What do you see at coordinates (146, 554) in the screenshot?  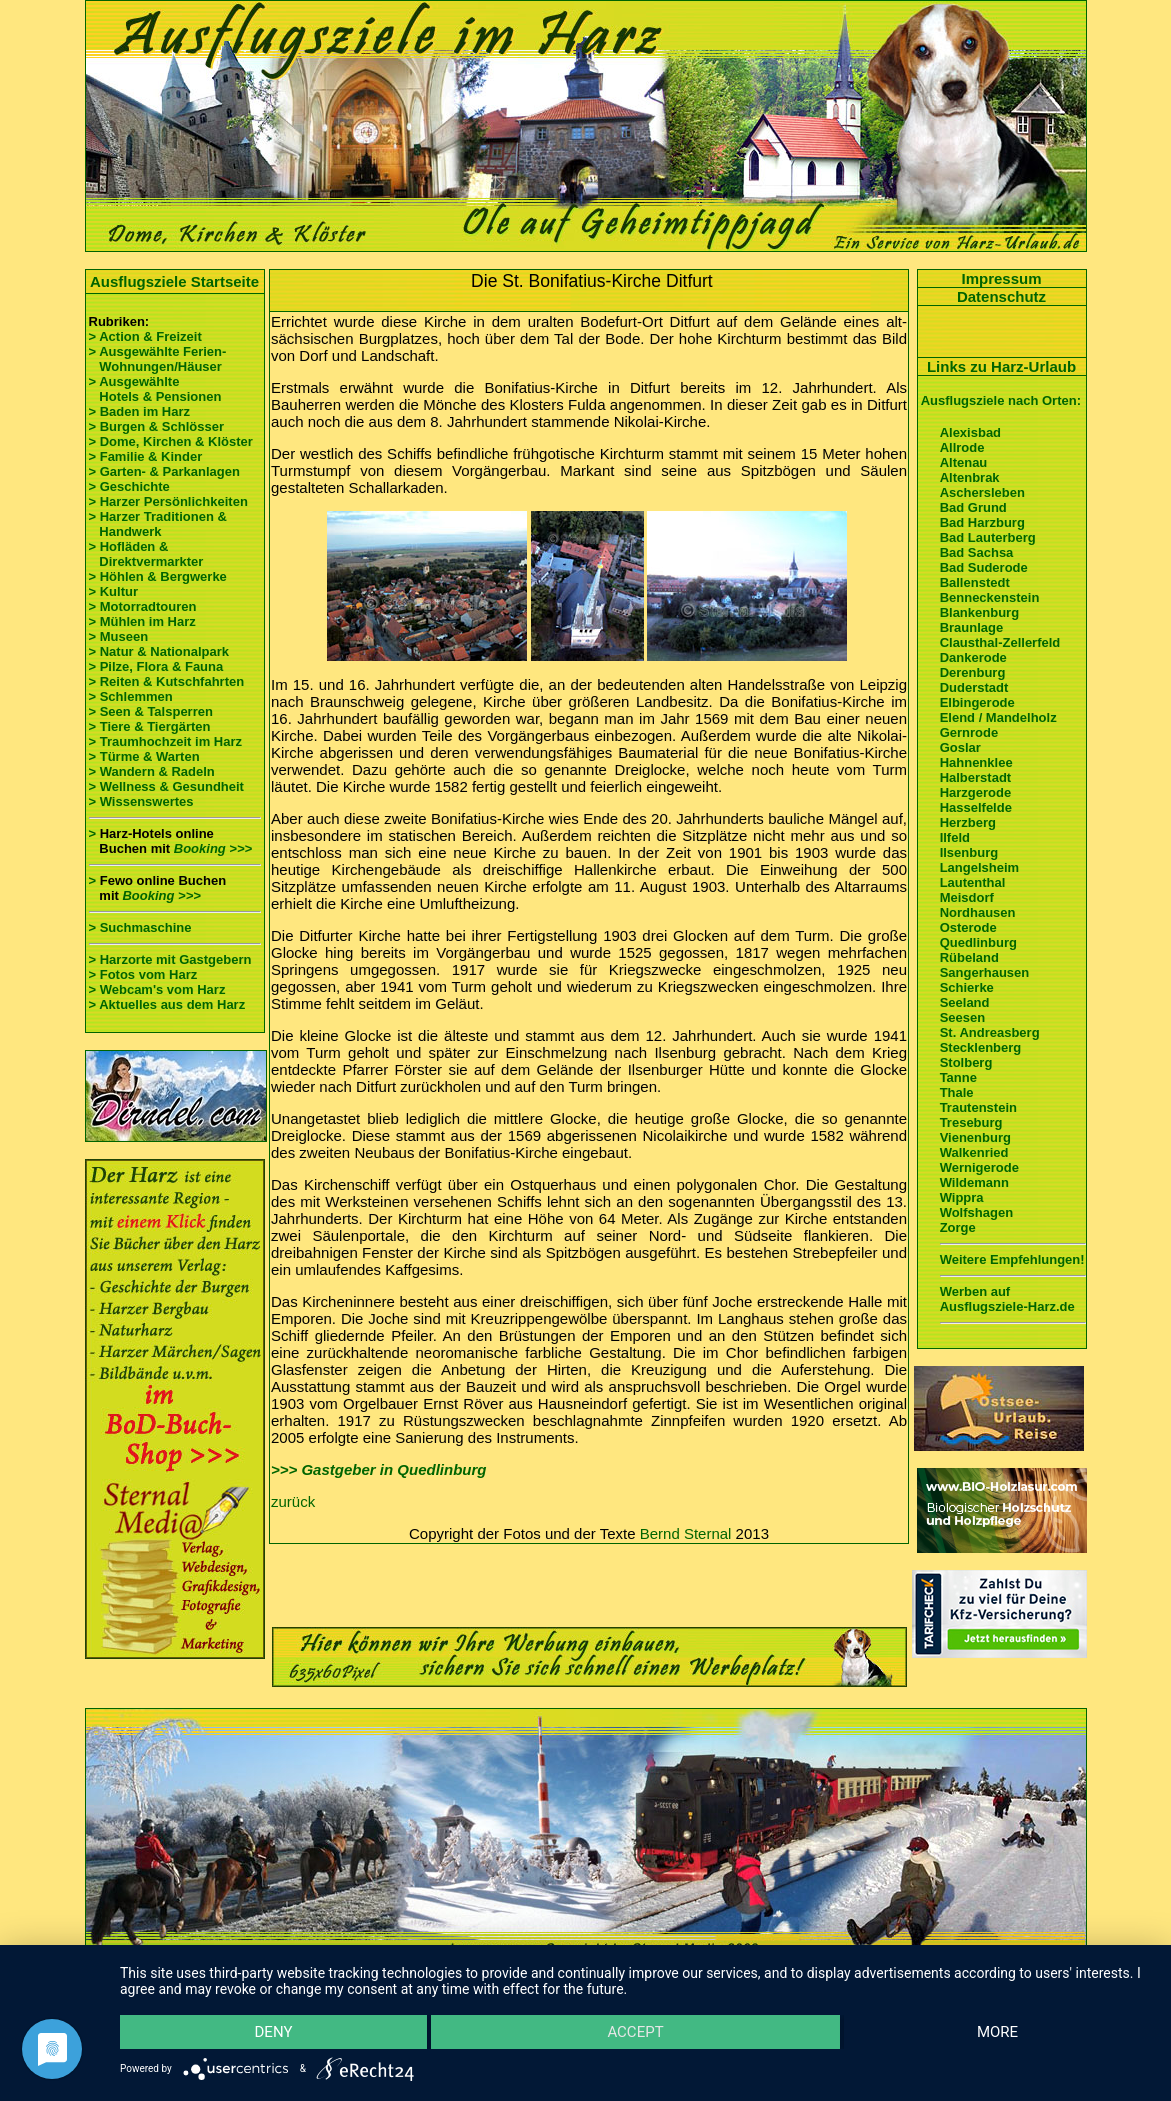 I see `> Hofläden & Direktvermarkter` at bounding box center [146, 554].